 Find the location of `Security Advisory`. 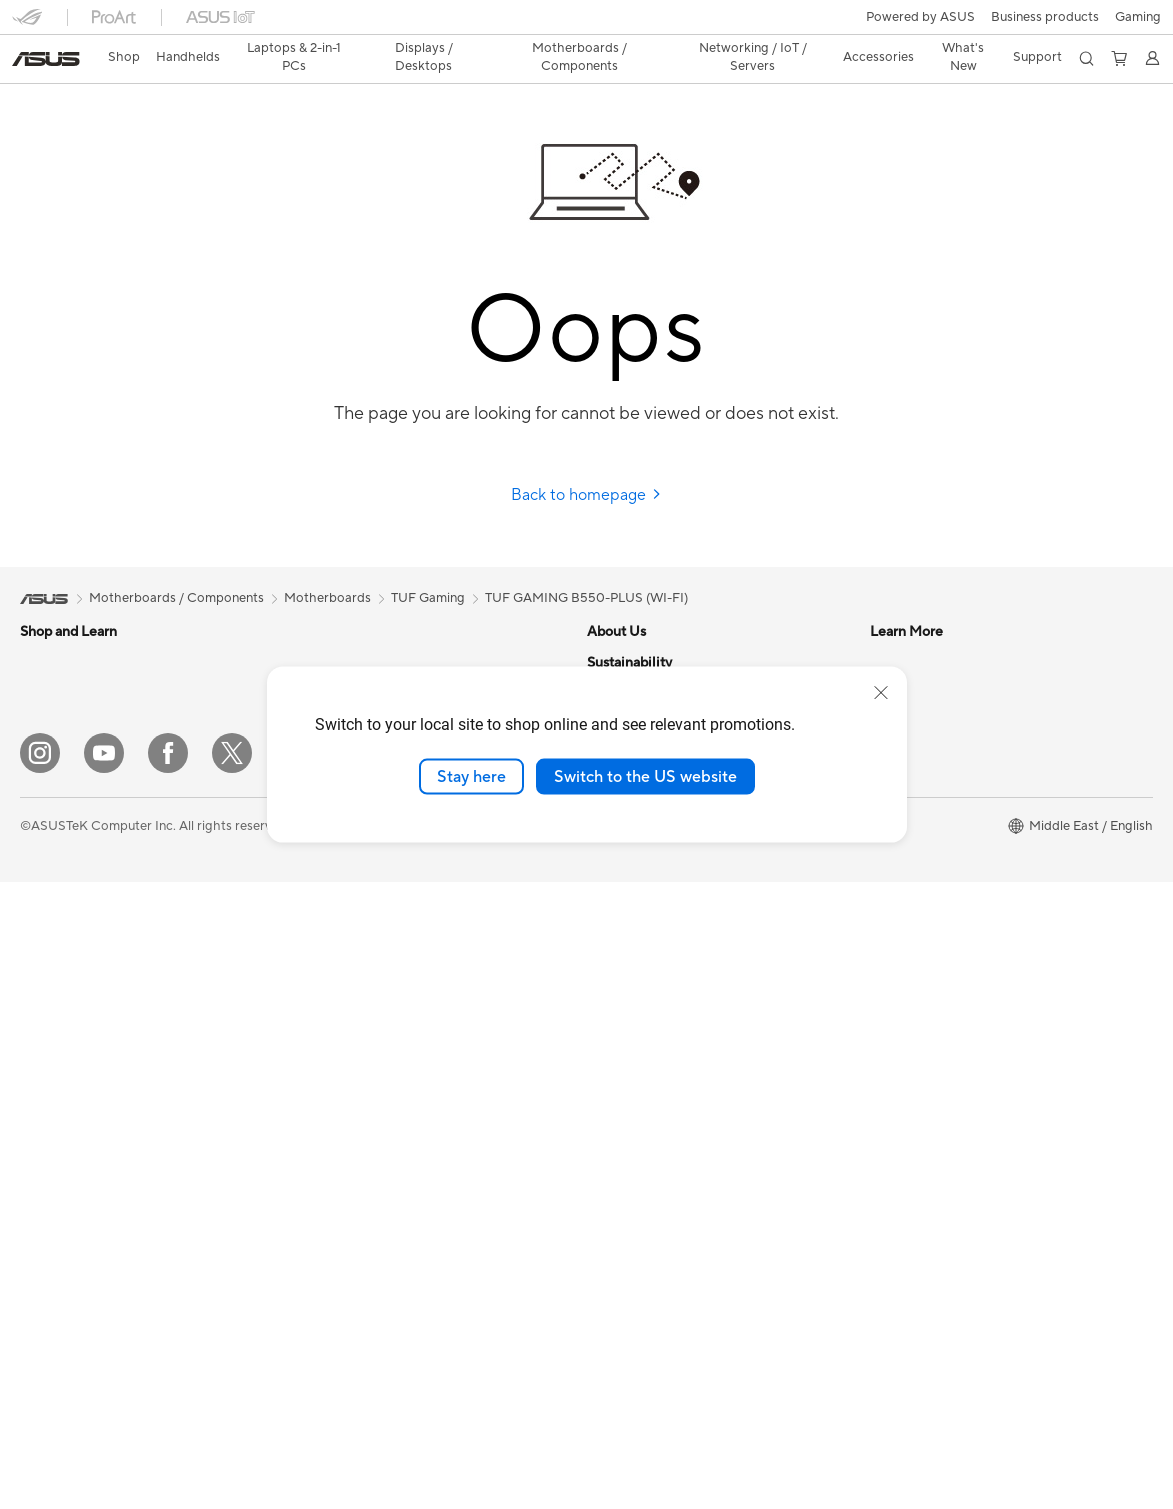

Security Advisory is located at coordinates (922, 777).